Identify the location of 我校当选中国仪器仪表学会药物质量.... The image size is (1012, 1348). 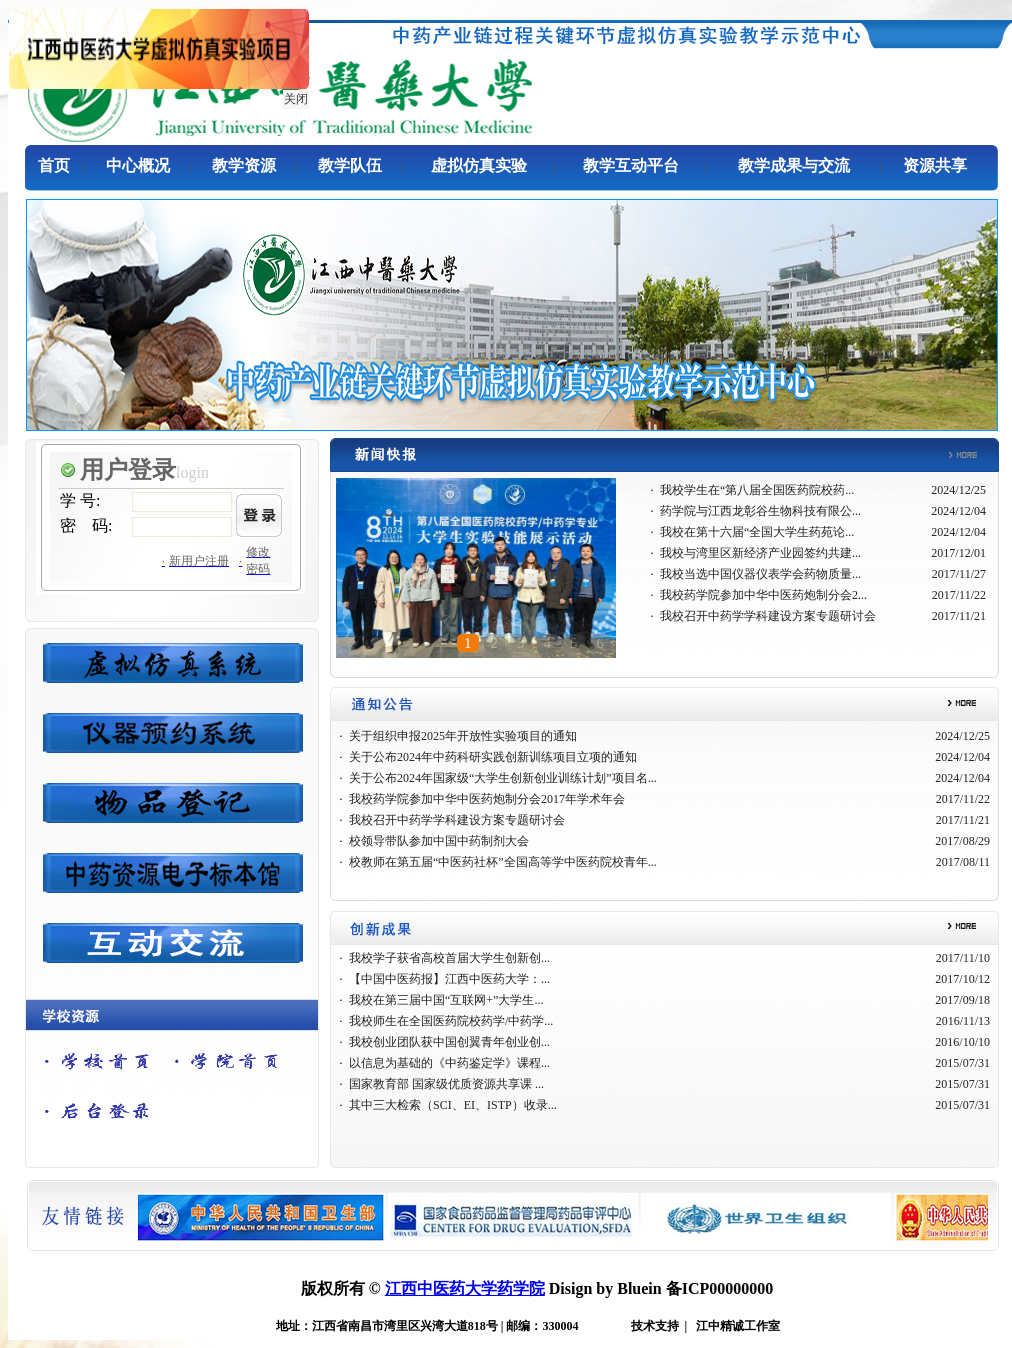
(760, 574).